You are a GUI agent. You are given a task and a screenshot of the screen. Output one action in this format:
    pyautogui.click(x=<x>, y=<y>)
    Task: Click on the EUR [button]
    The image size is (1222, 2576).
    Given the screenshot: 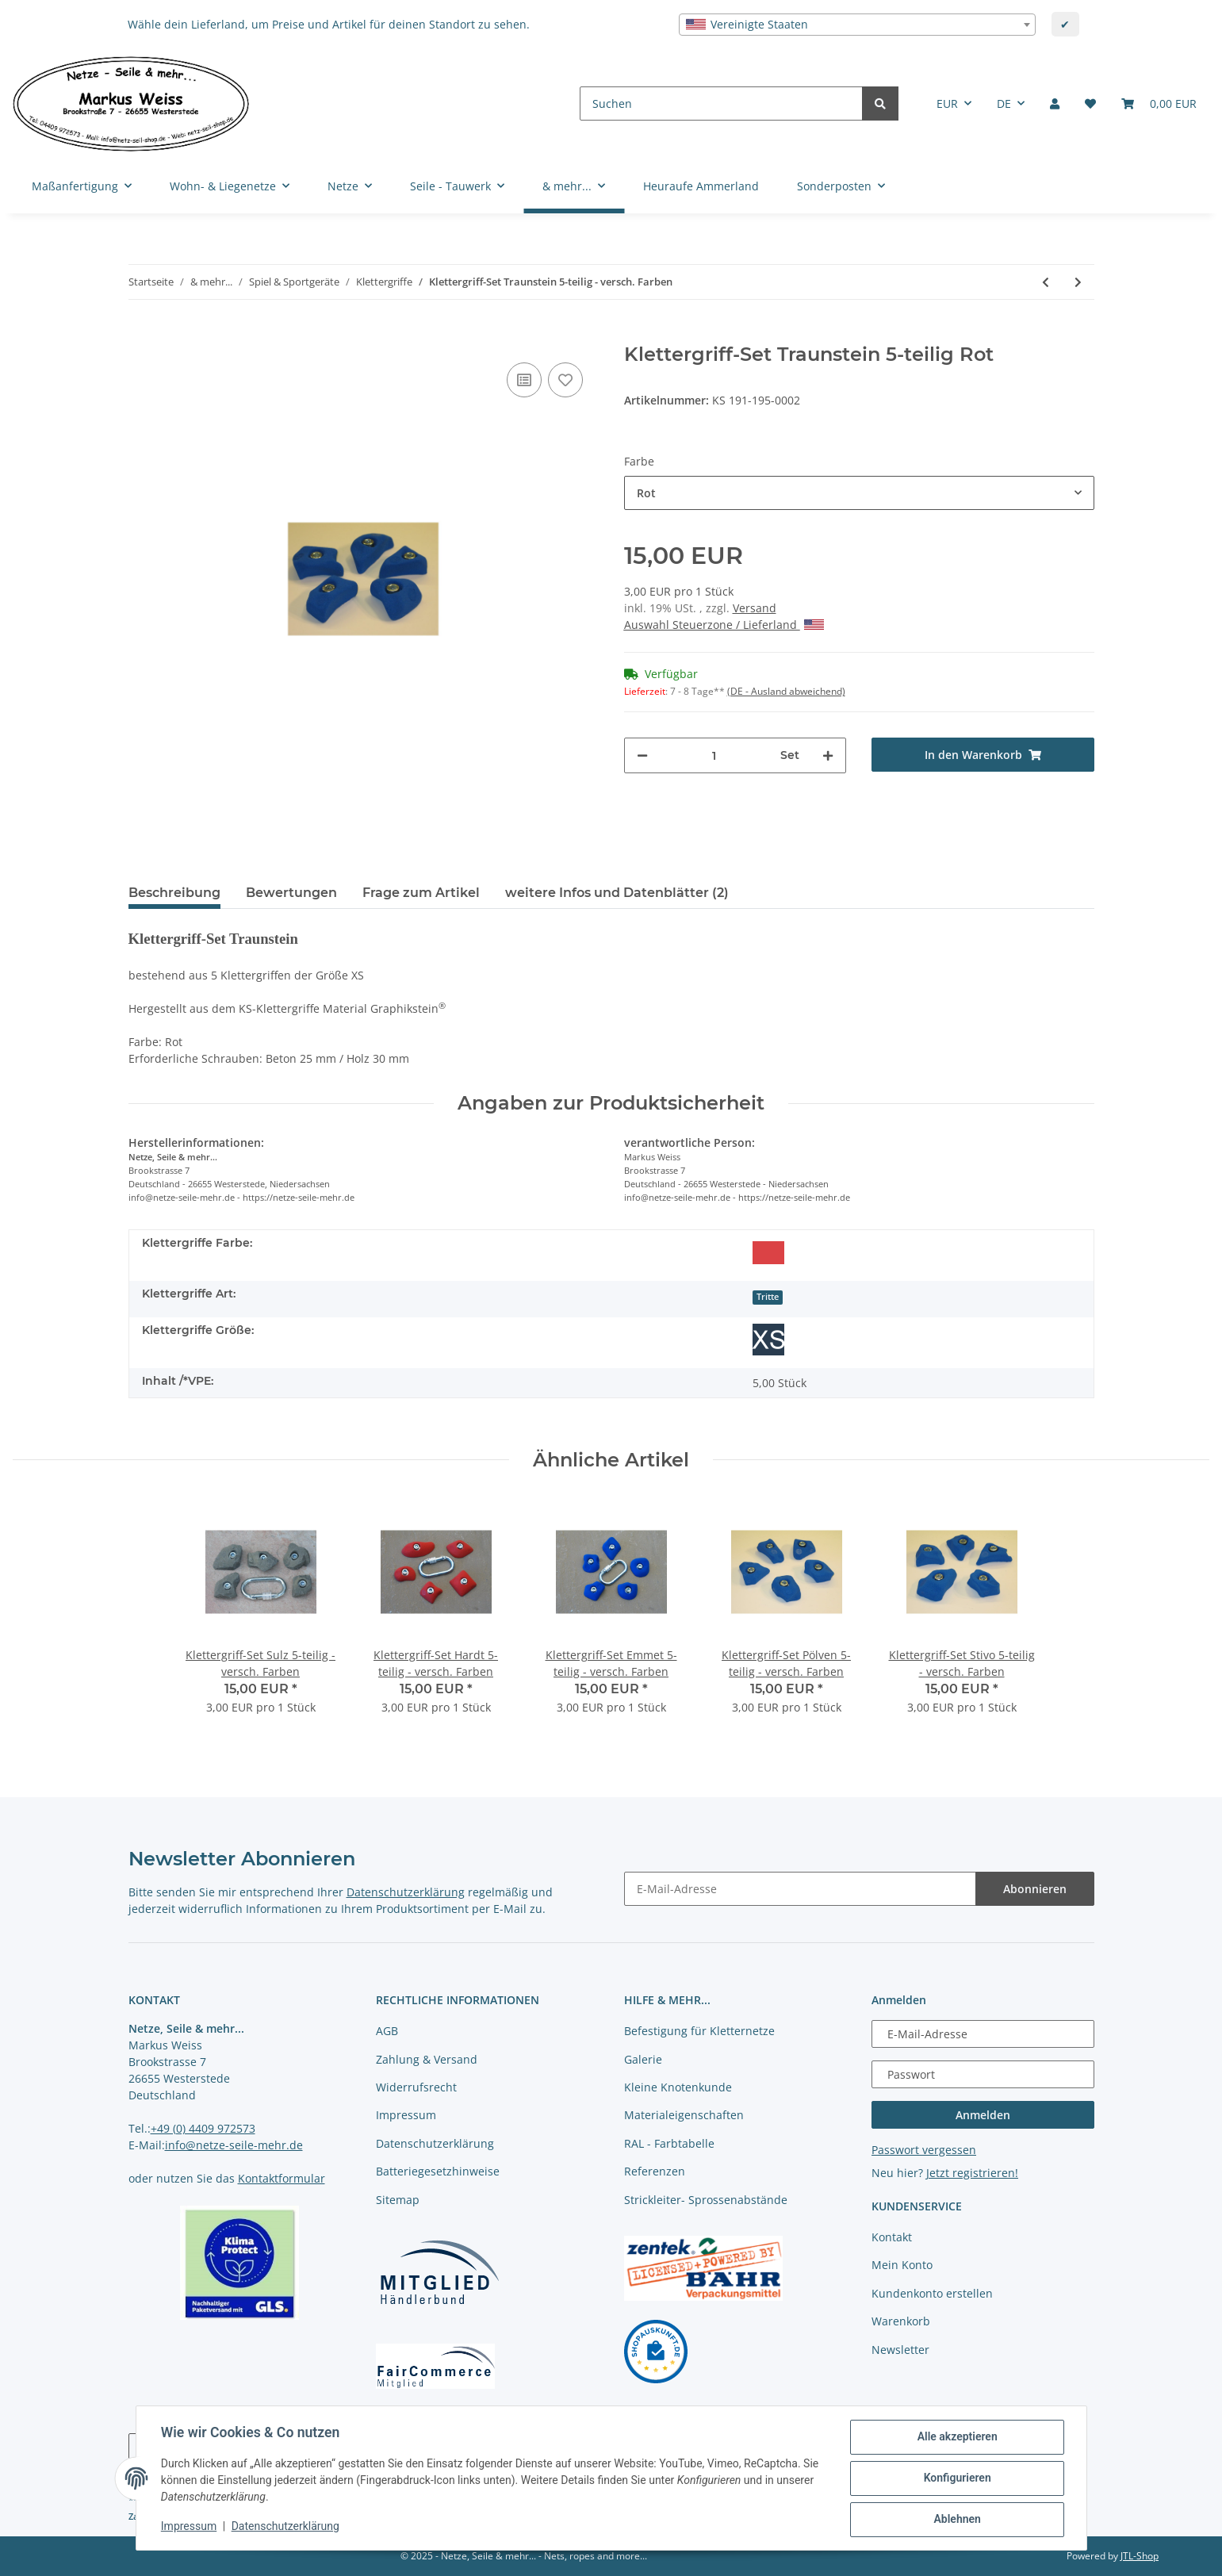 What is the action you would take?
    pyautogui.click(x=947, y=103)
    